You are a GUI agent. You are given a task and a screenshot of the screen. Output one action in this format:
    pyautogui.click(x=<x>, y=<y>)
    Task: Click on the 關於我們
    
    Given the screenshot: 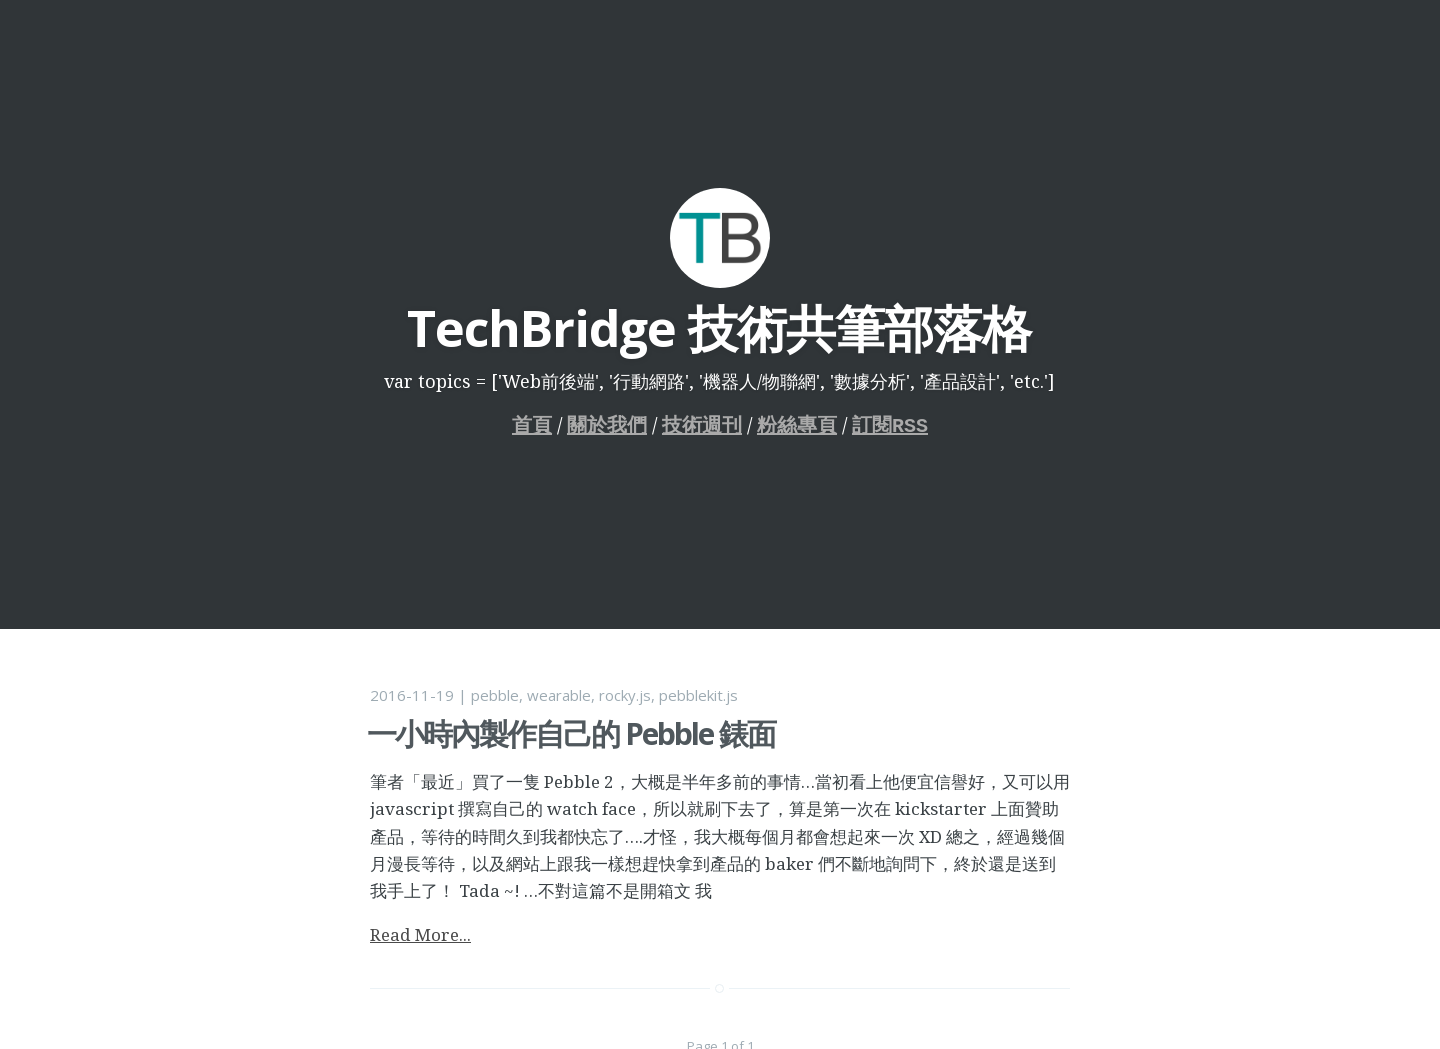 What is the action you would take?
    pyautogui.click(x=607, y=425)
    